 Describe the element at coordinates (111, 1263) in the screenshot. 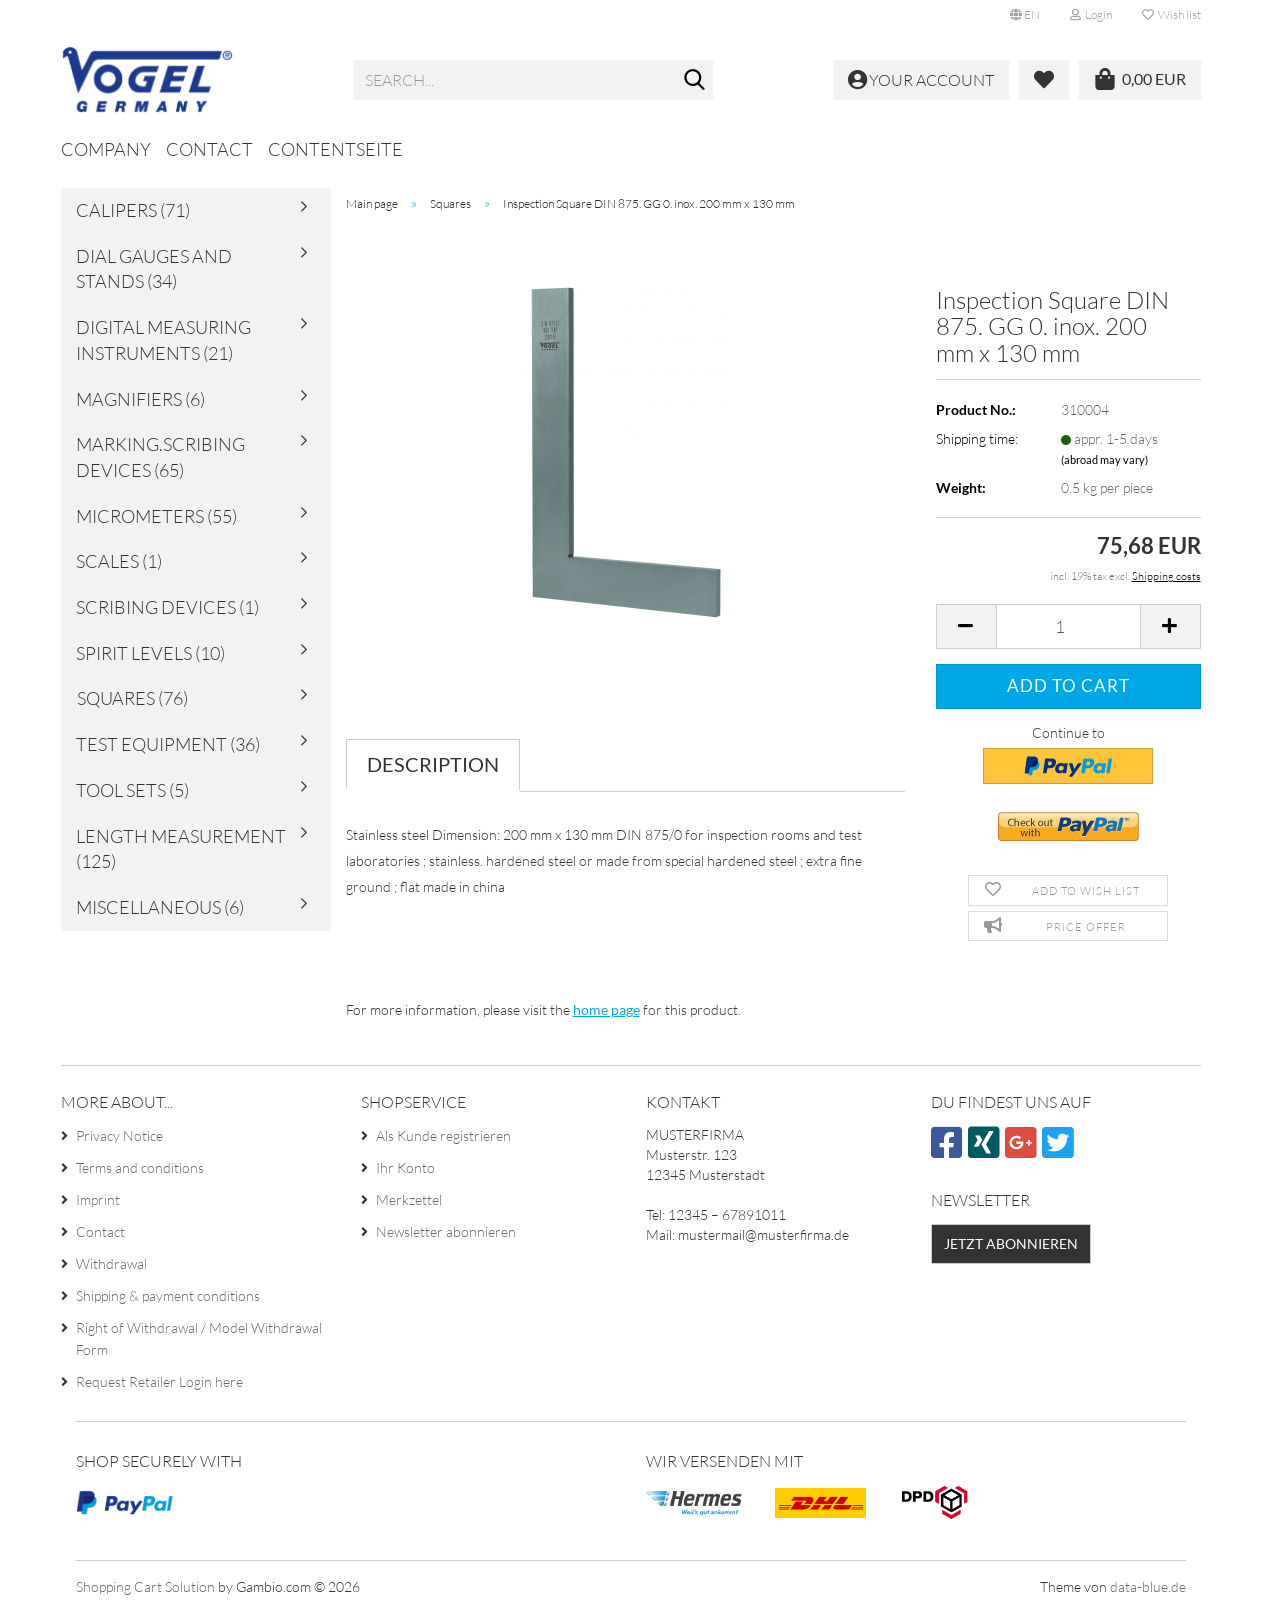

I see `Withdrawal` at that location.